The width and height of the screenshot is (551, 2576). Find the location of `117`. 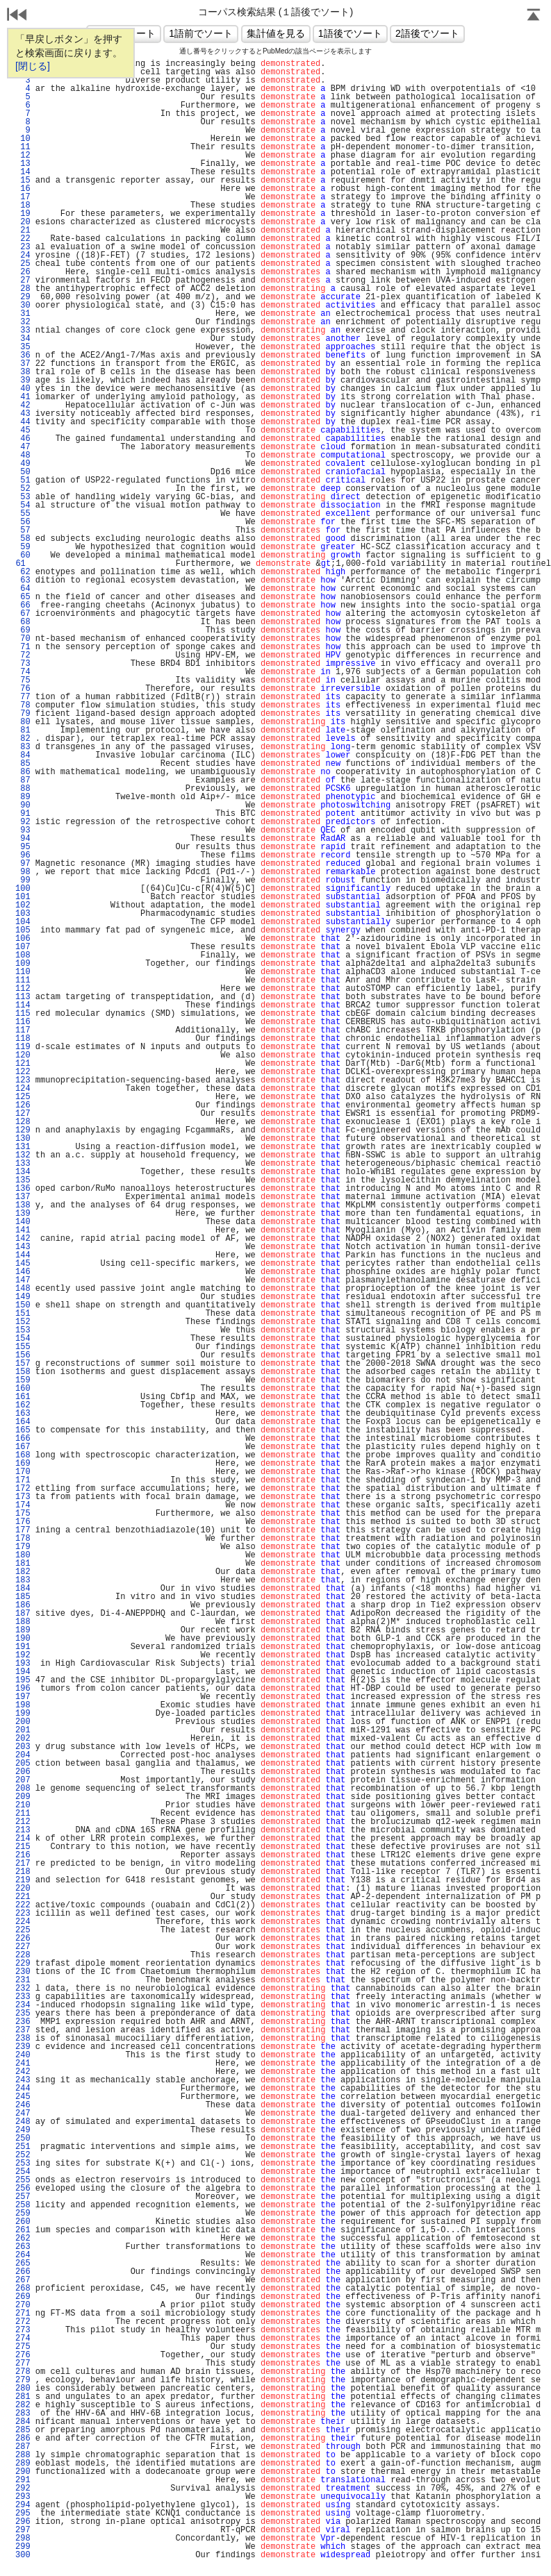

117 is located at coordinates (22, 1030).